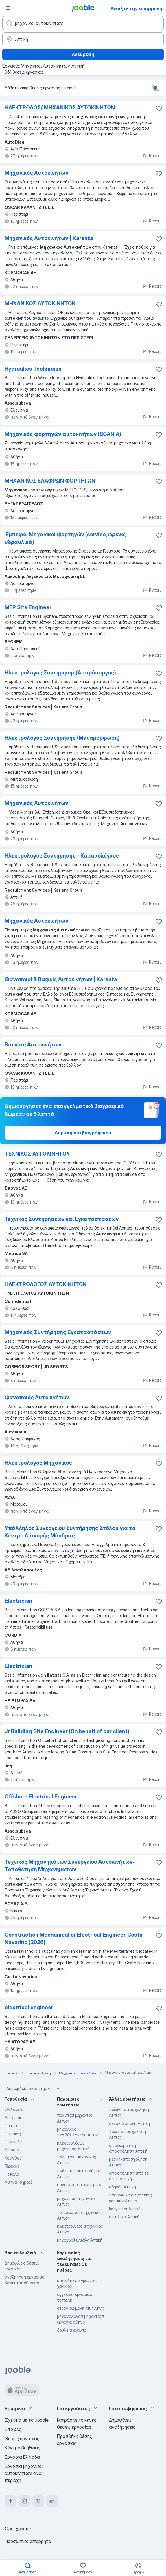  I want to click on σε πλοία Αττική, so click(124, 2216).